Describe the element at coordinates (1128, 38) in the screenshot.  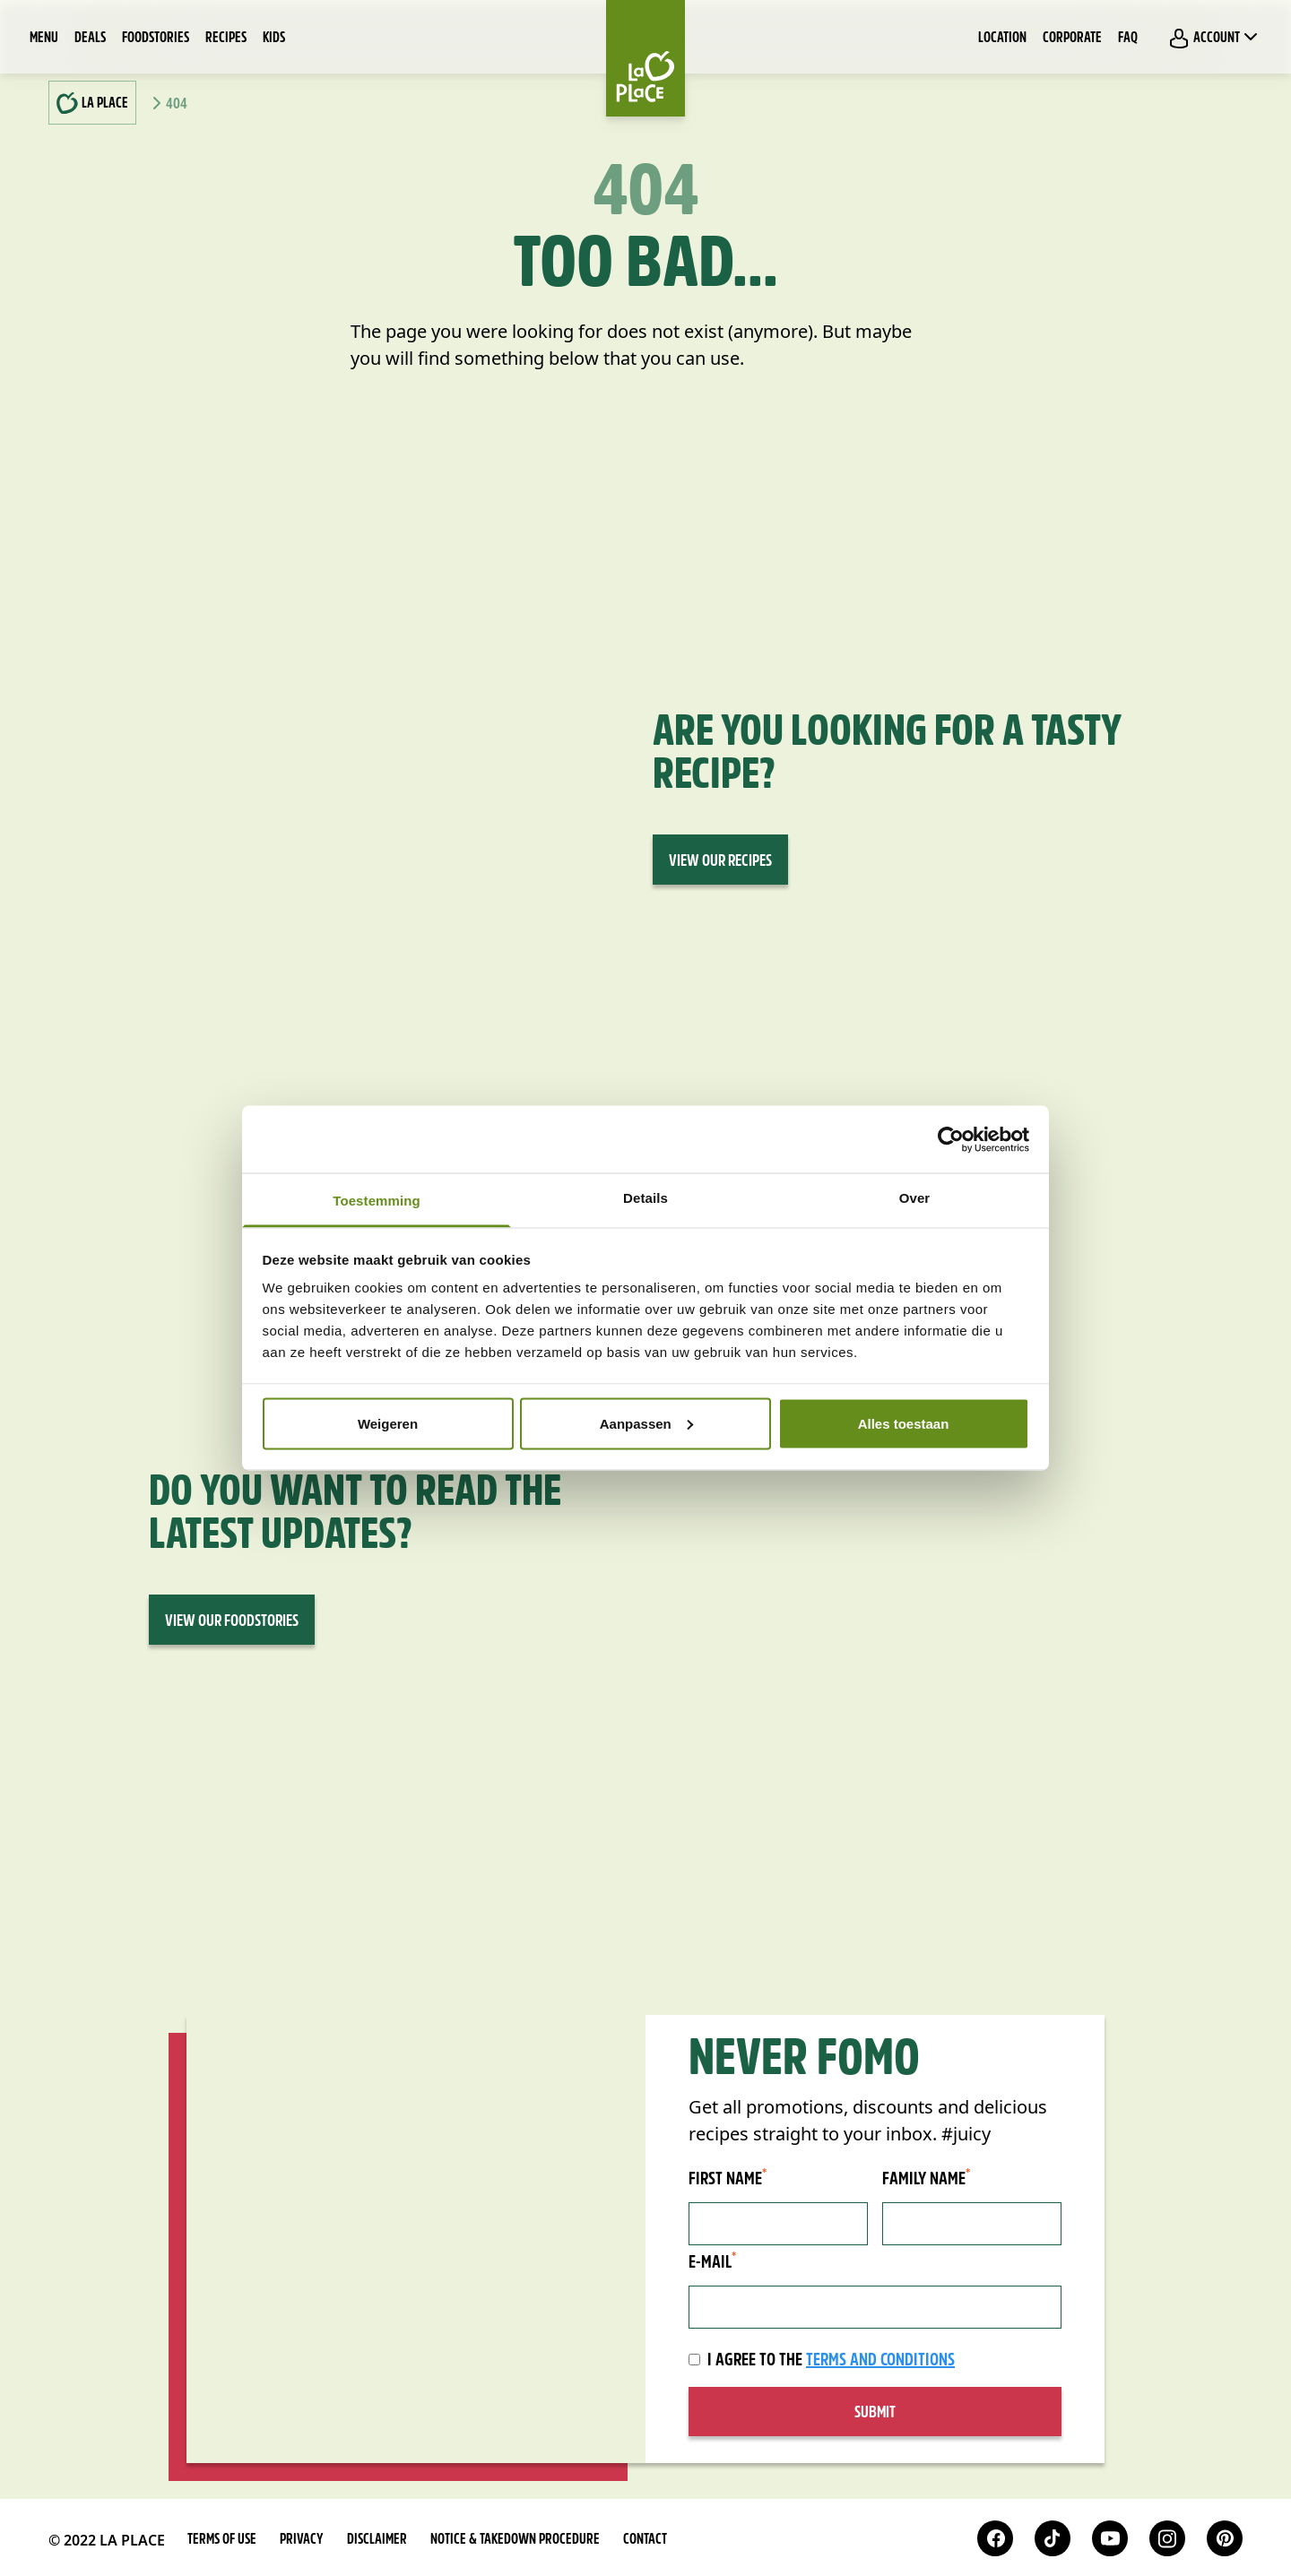
I see `FAQ` at that location.